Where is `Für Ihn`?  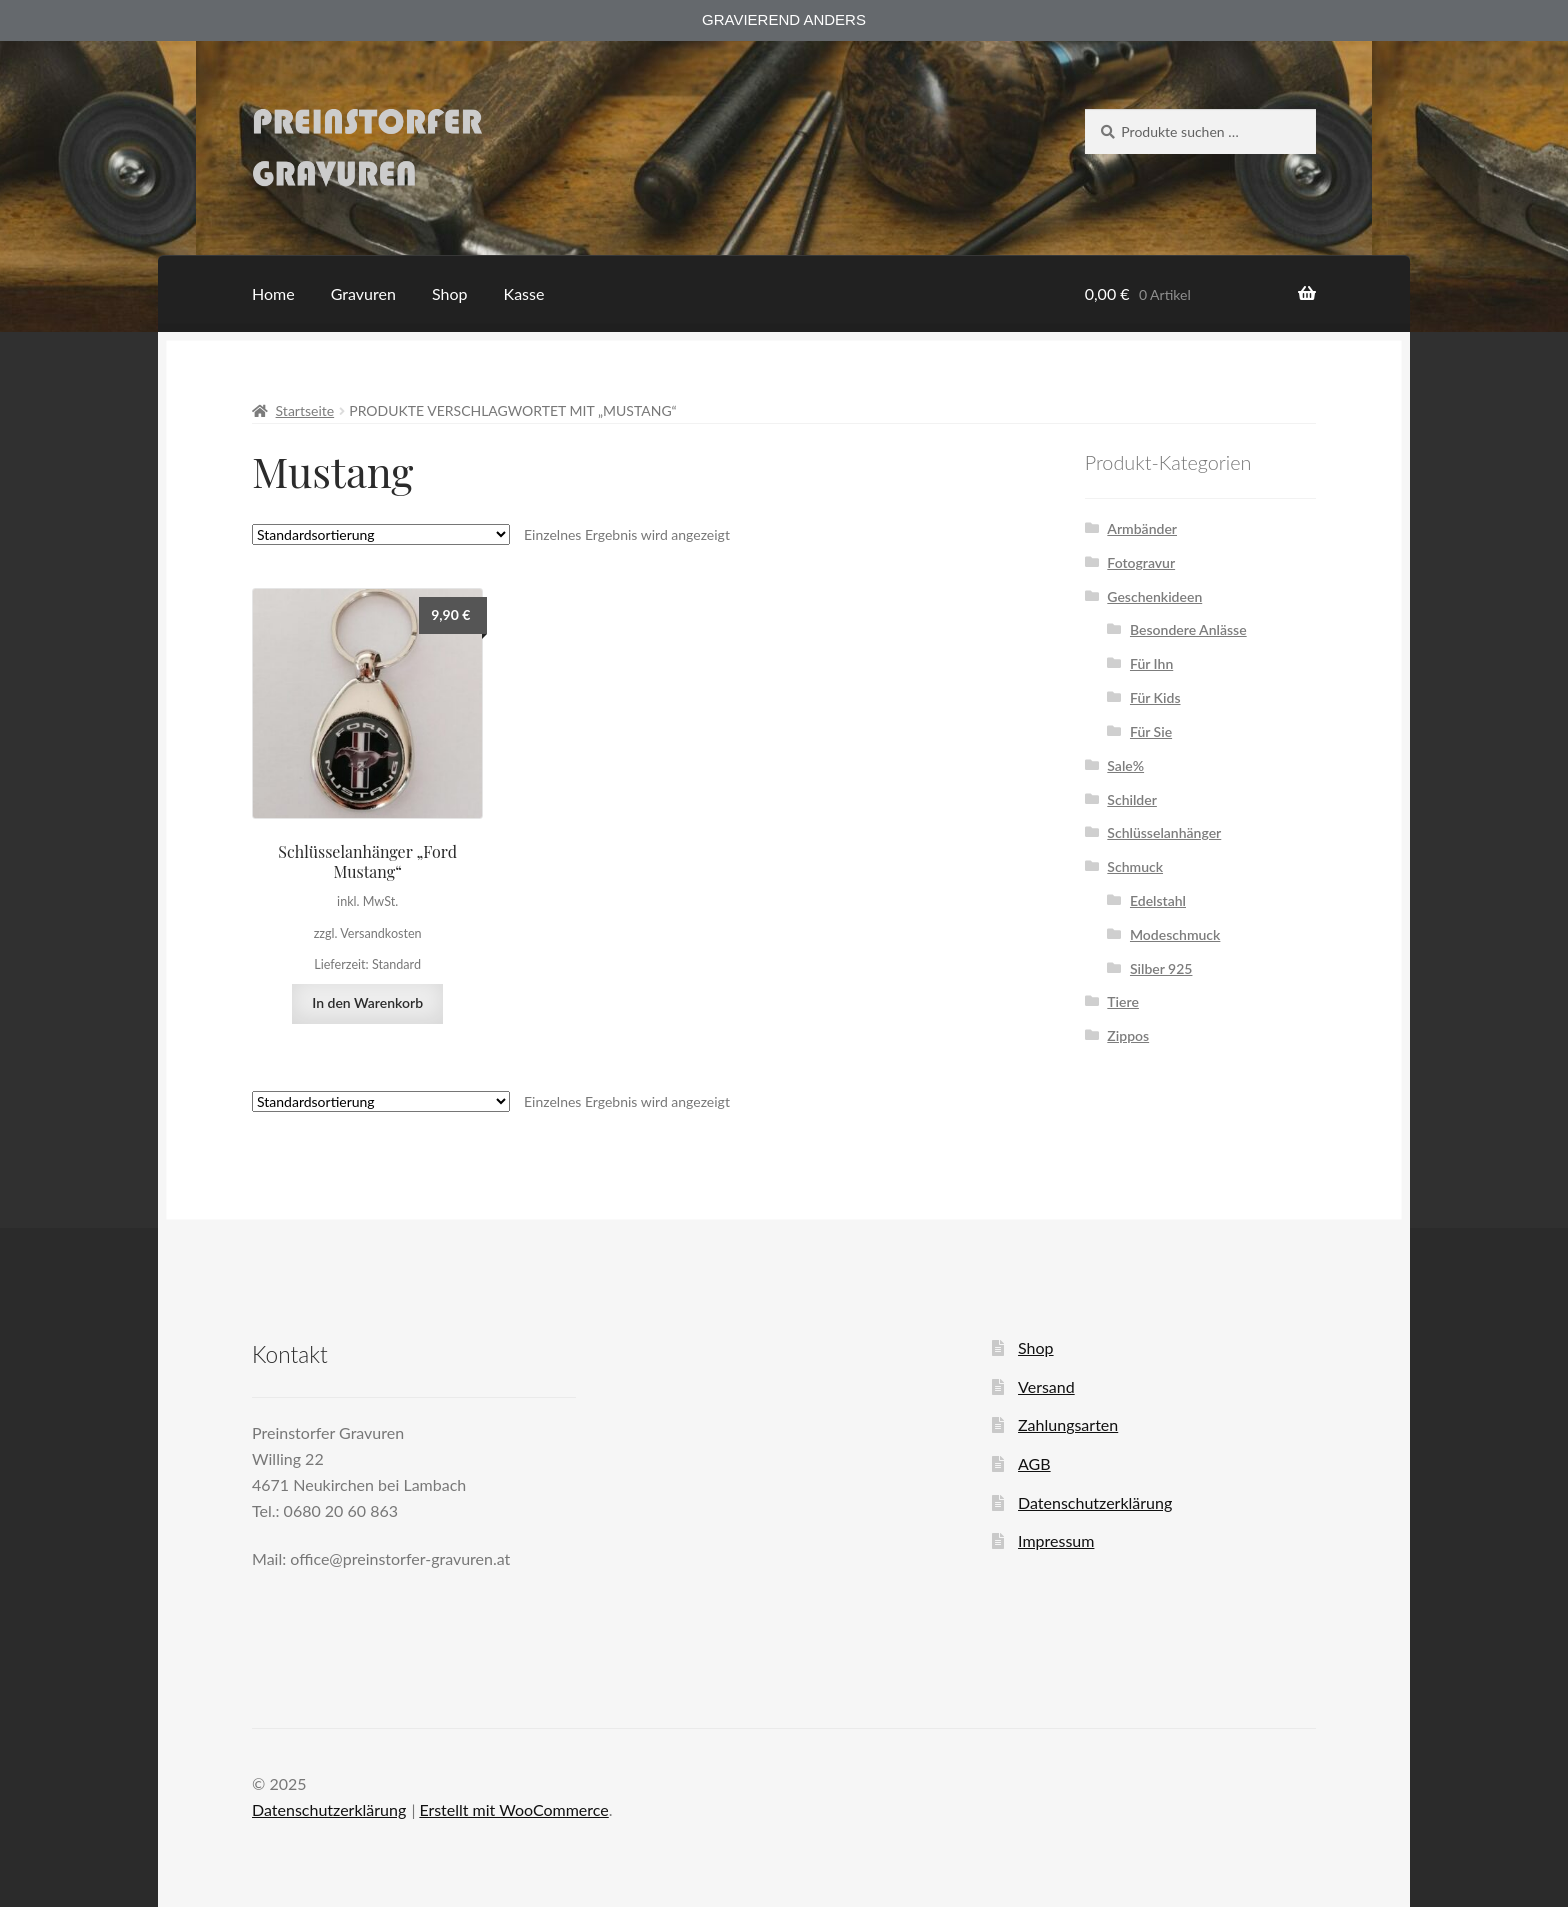
Für Ihn is located at coordinates (1151, 663).